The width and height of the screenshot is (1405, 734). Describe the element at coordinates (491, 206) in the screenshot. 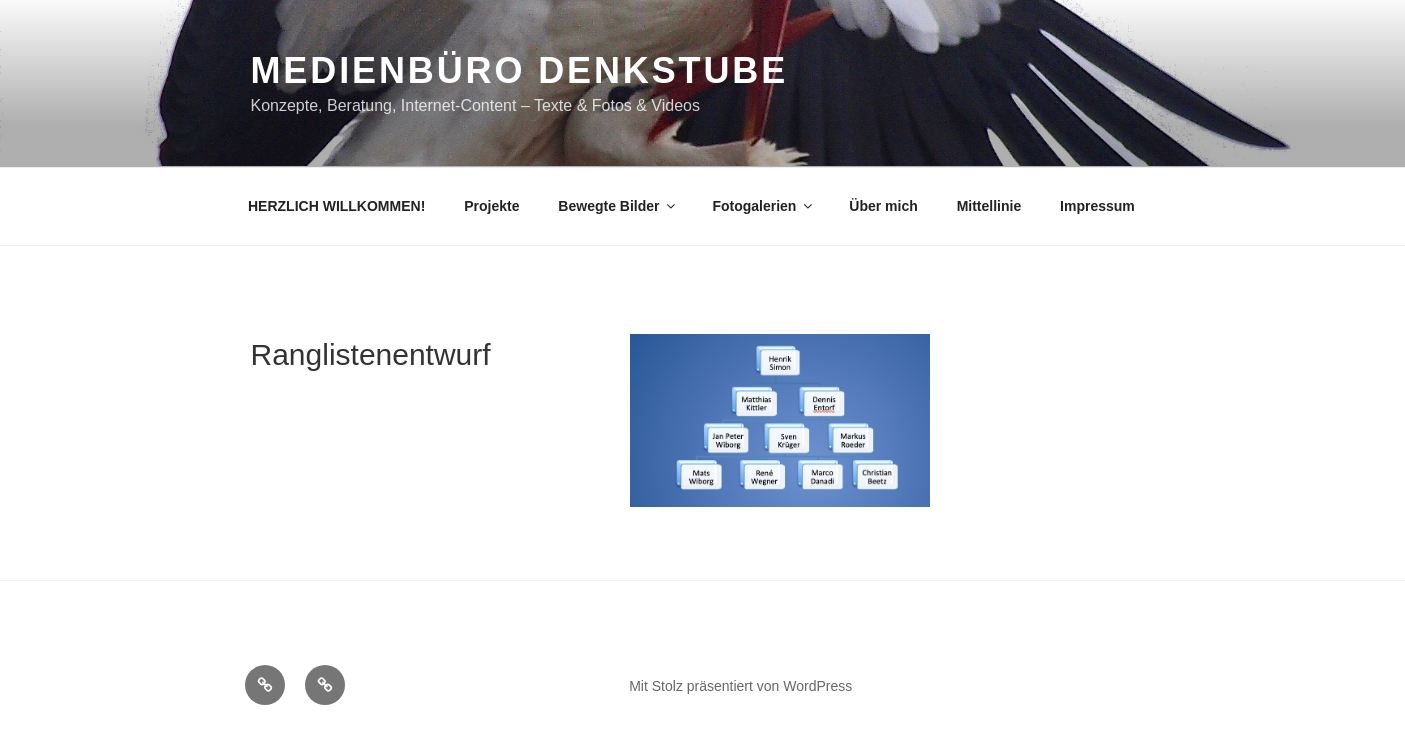

I see `Projekte` at that location.